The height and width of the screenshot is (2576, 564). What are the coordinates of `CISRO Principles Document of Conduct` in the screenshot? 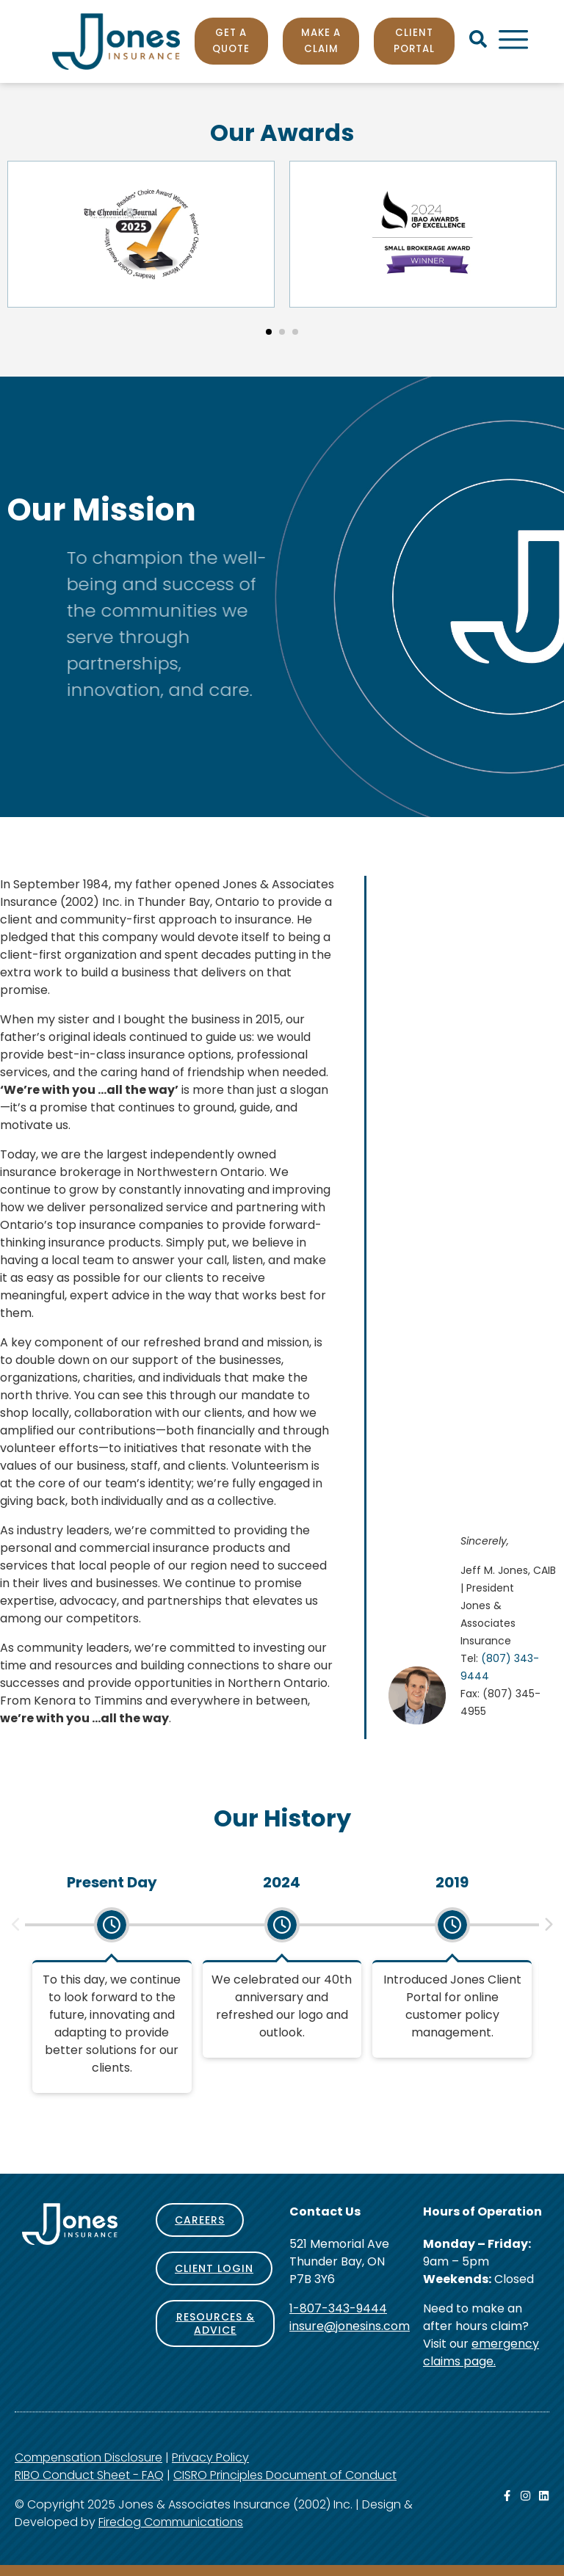 It's located at (285, 2475).